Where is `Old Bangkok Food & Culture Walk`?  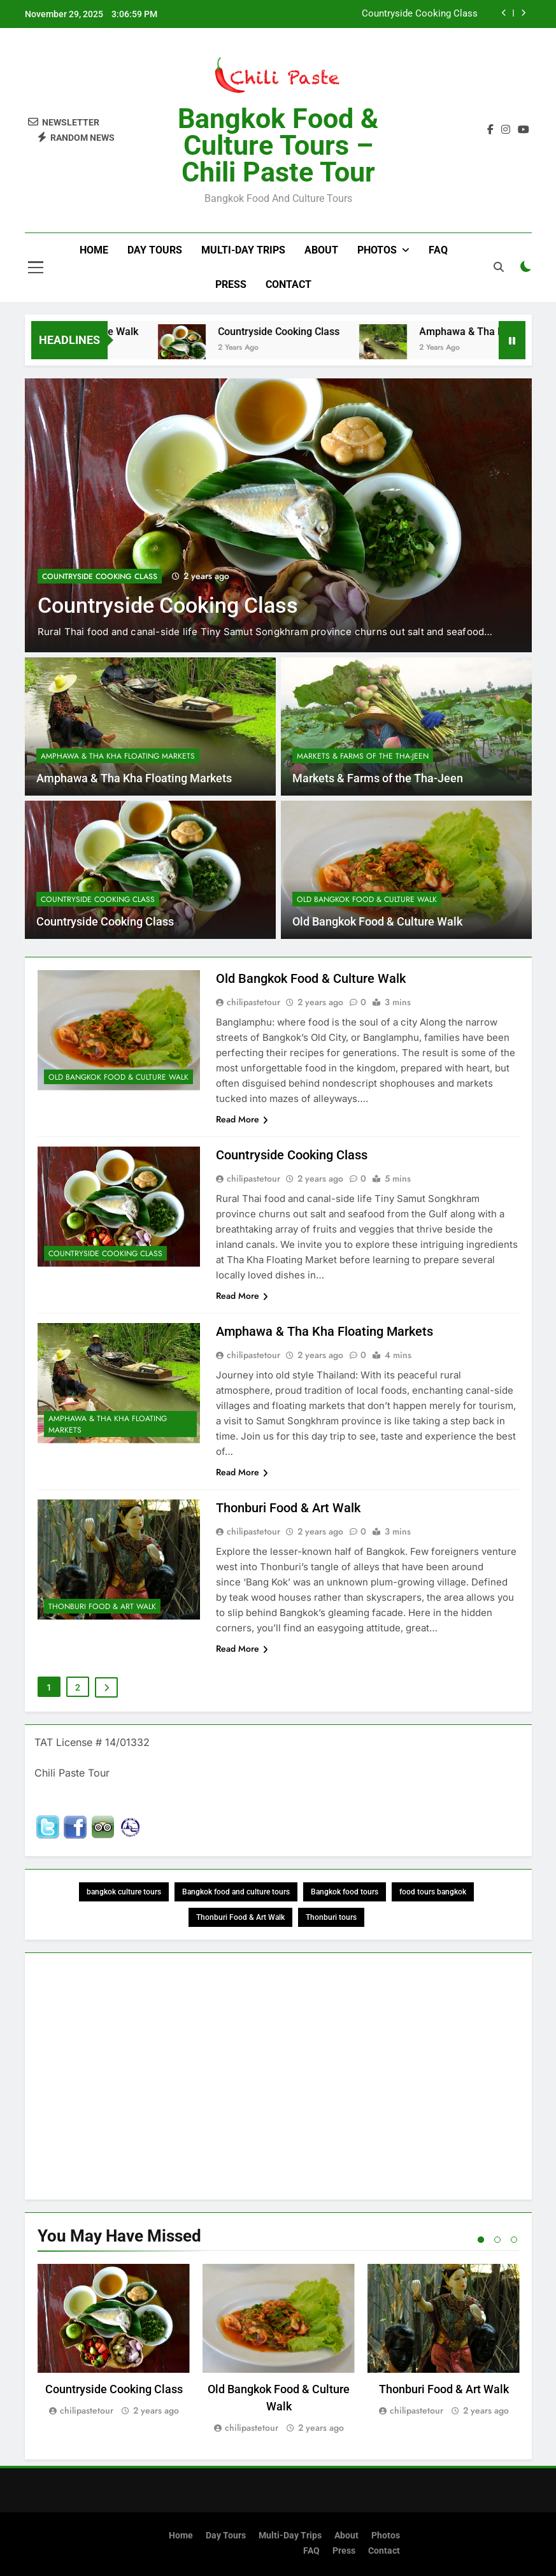
Old Bangkok Food & Culture Walk is located at coordinates (367, 899).